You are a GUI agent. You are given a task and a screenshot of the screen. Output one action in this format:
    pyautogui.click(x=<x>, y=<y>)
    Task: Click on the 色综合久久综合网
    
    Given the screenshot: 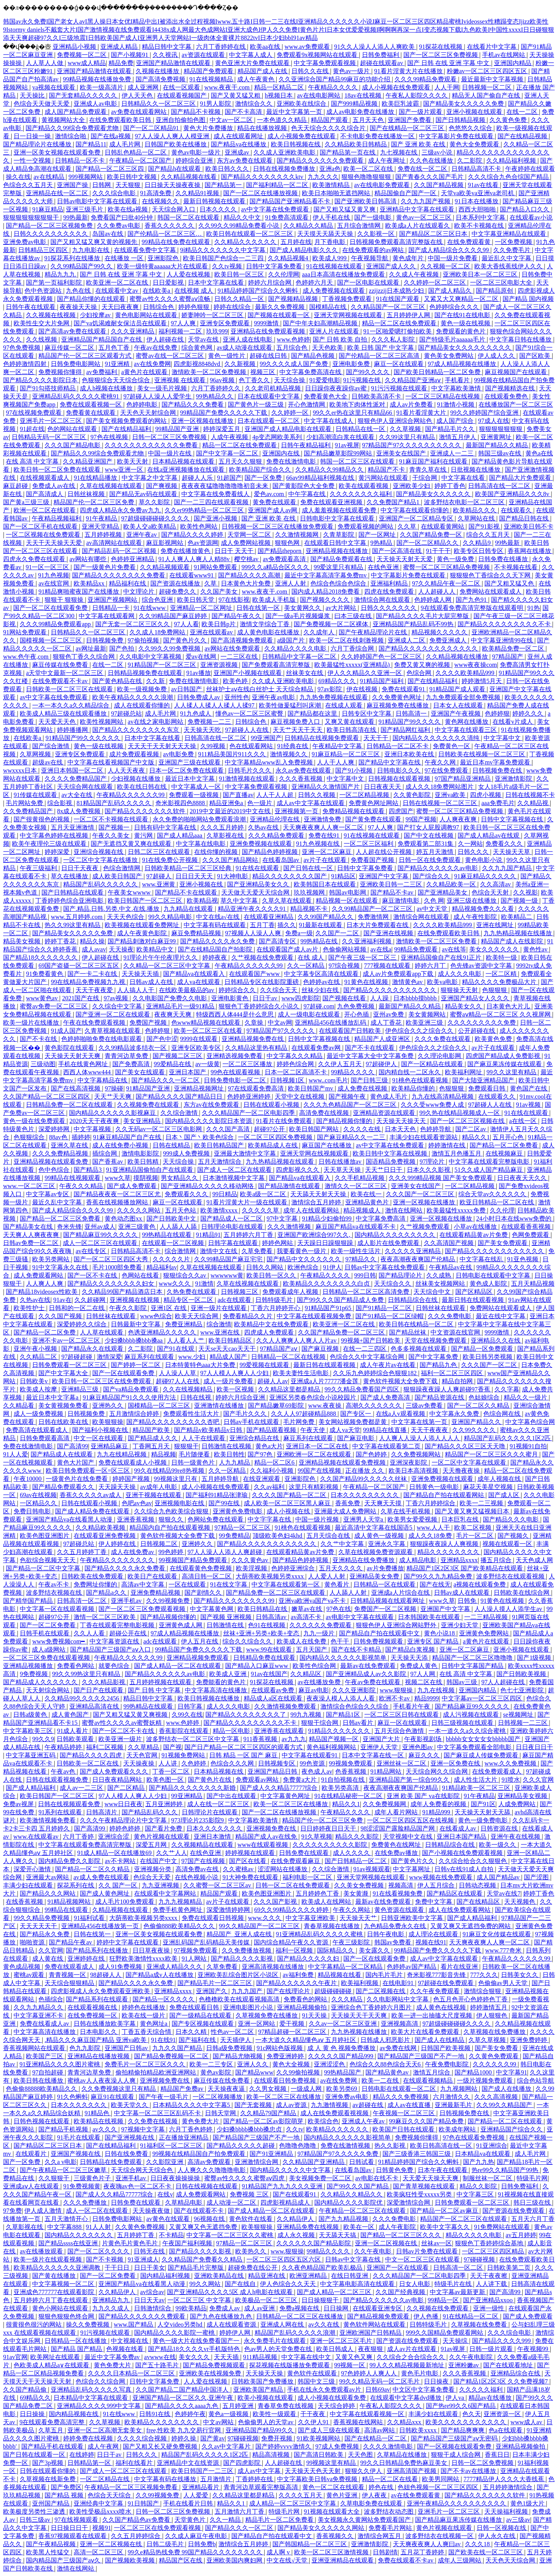 What is the action you would take?
    pyautogui.click(x=101, y=2381)
    